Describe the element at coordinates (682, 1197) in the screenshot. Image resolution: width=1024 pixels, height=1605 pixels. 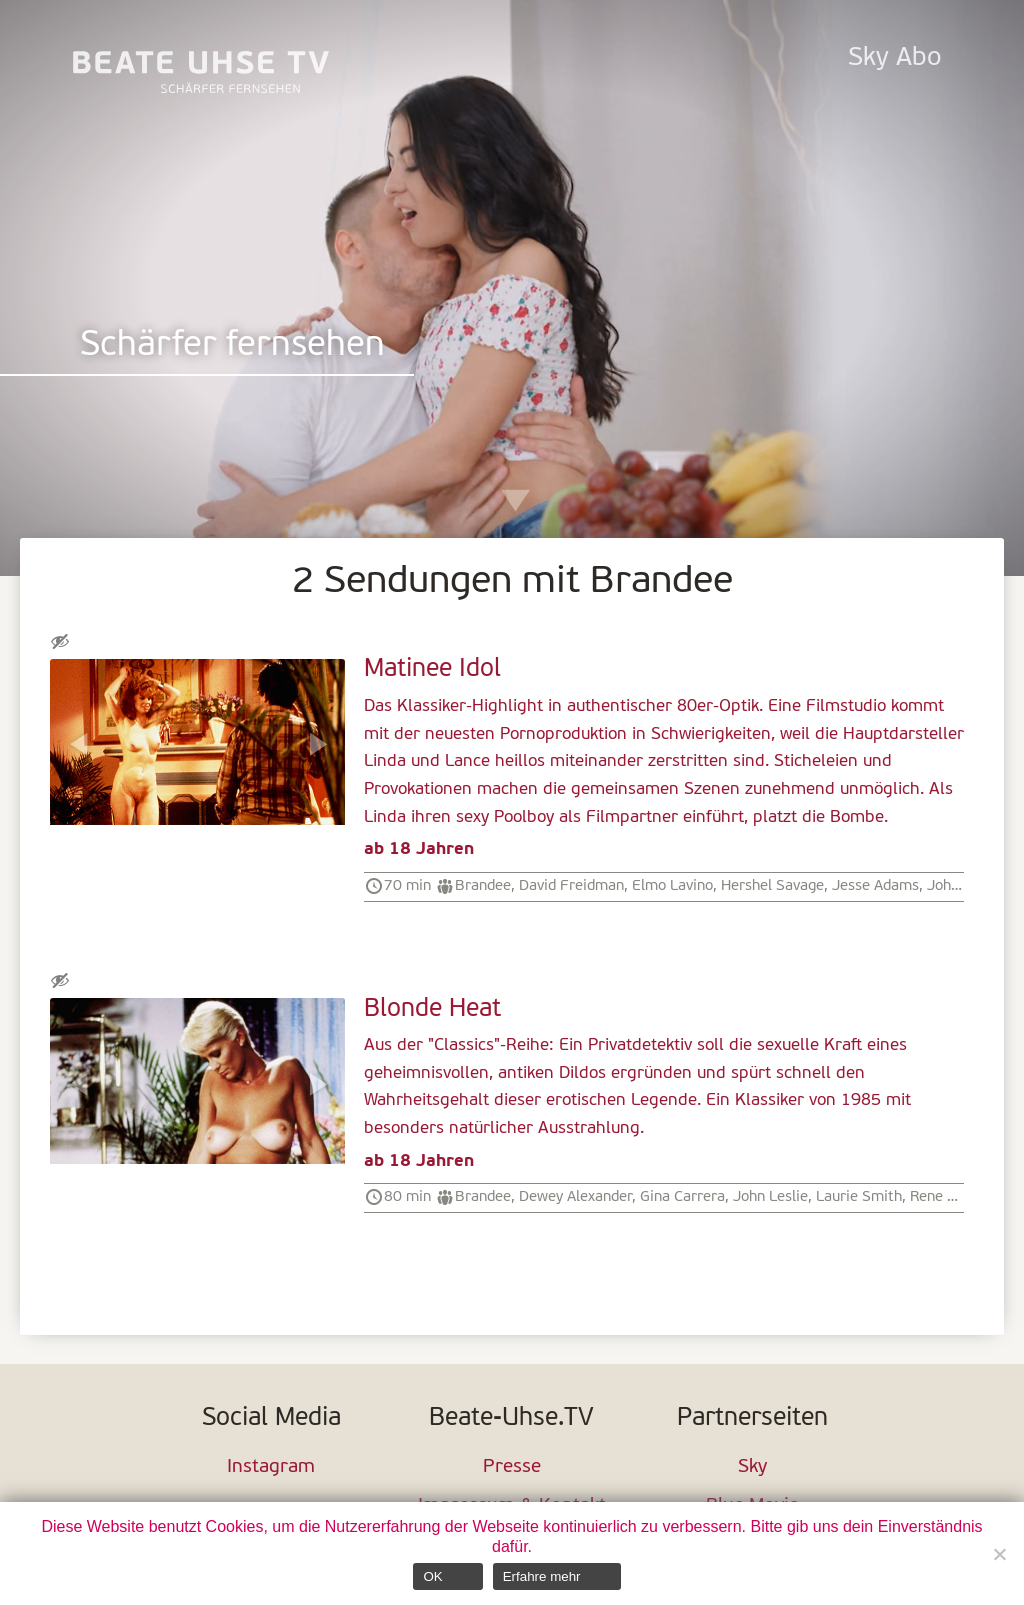
I see `Gina Carrera` at that location.